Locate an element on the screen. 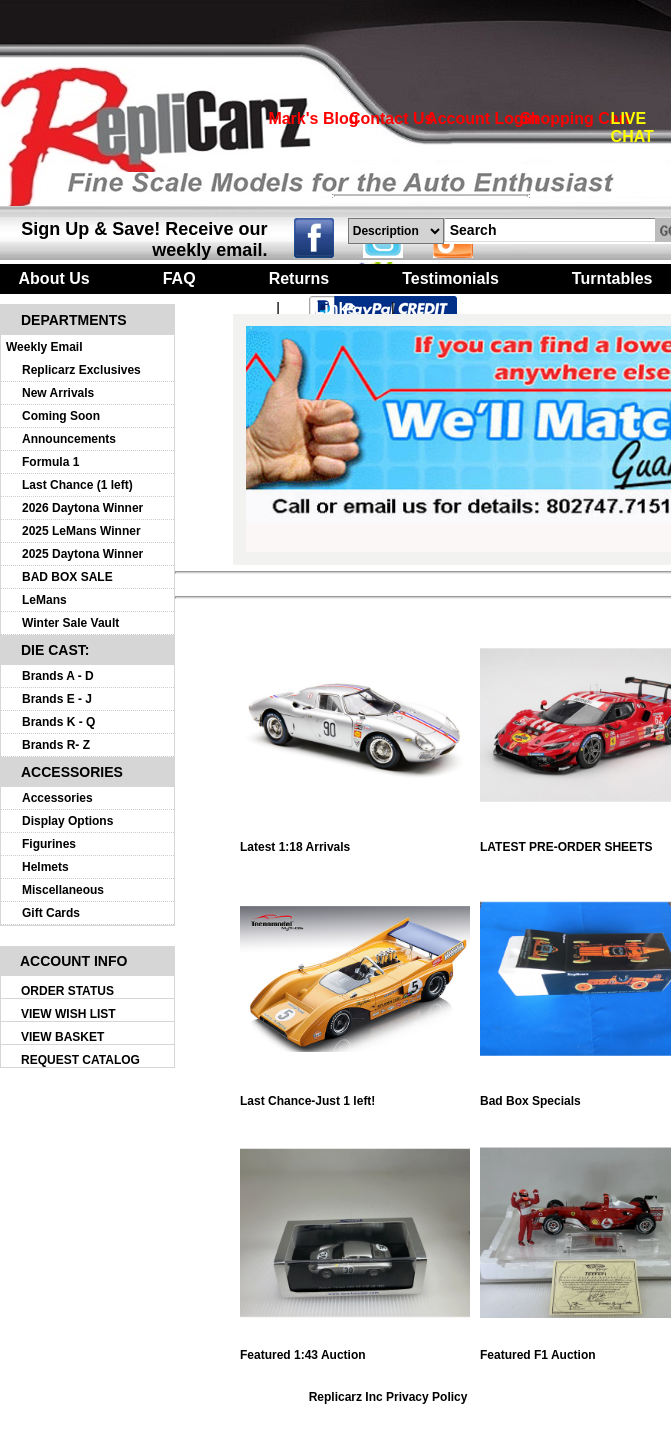 The image size is (671, 1456). Turntables is located at coordinates (612, 278).